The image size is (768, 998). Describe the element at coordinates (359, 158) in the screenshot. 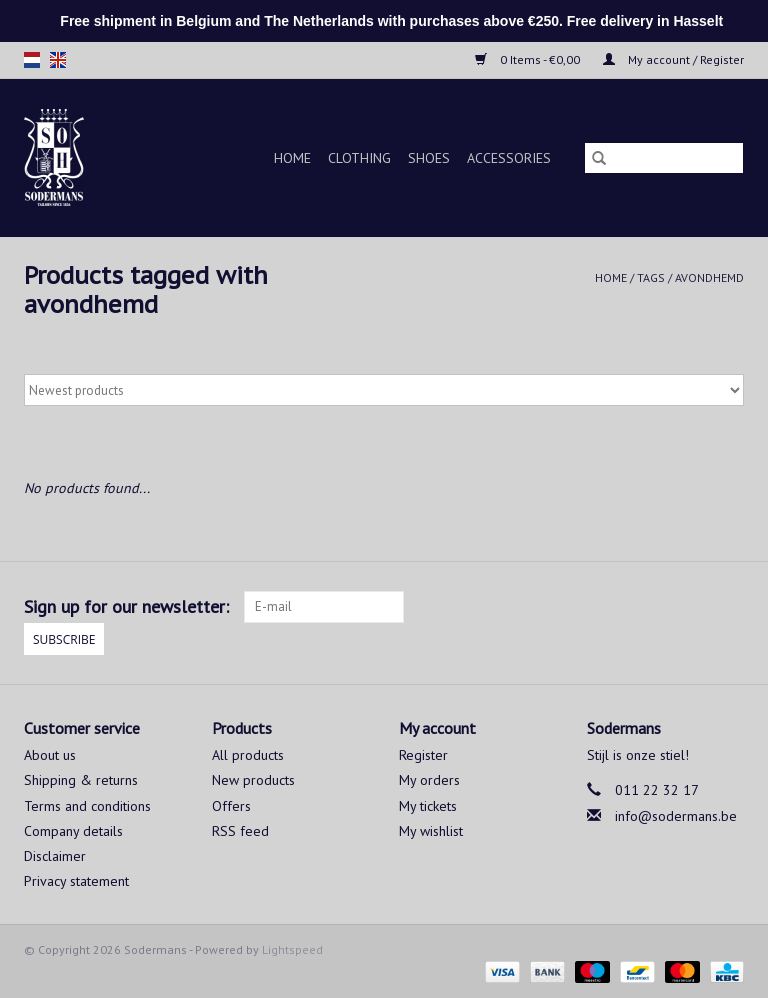

I see `Clothing` at that location.